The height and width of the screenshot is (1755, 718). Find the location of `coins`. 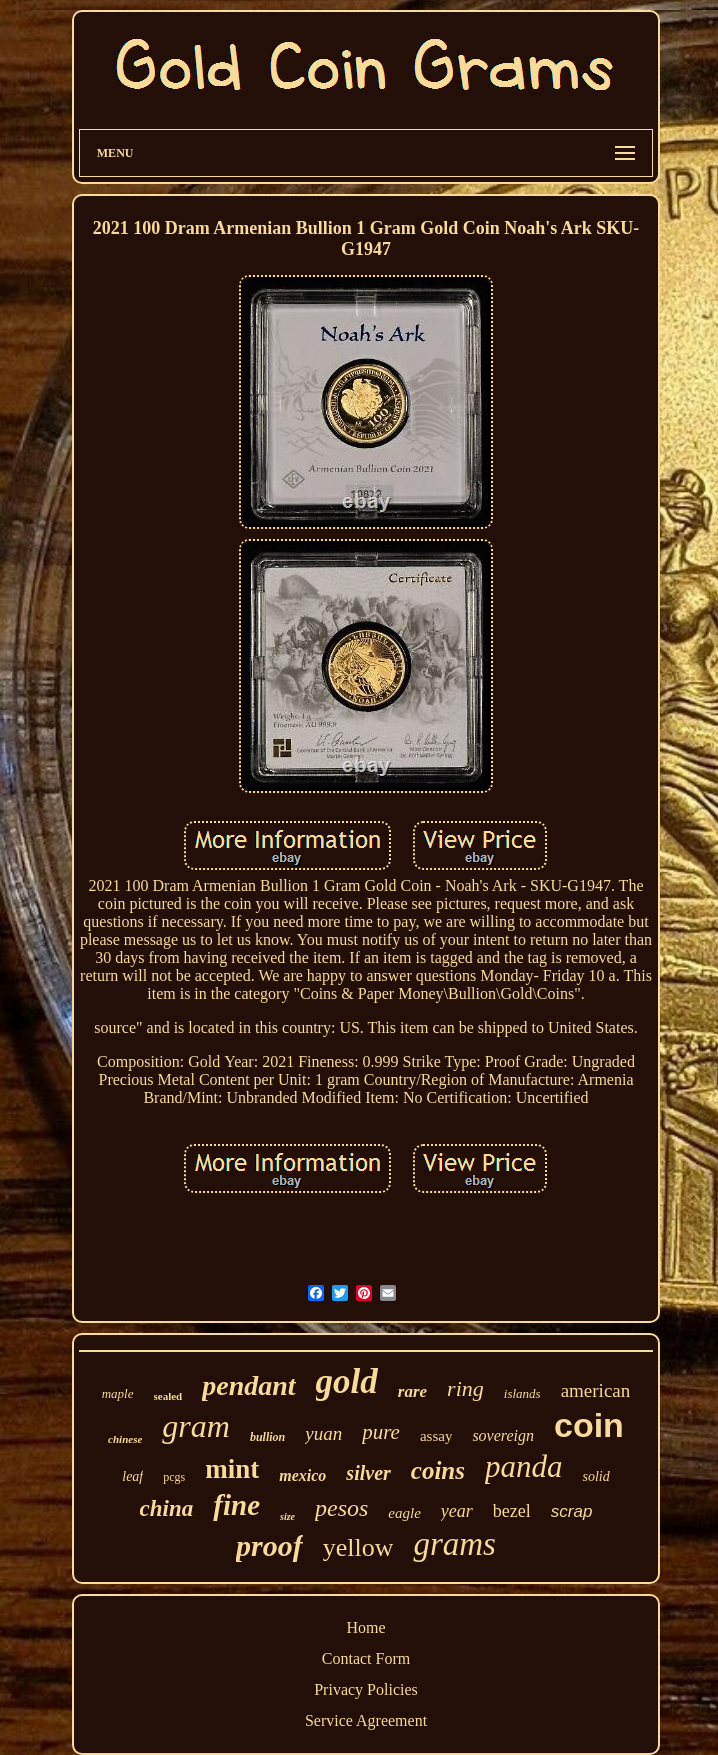

coins is located at coordinates (438, 1470).